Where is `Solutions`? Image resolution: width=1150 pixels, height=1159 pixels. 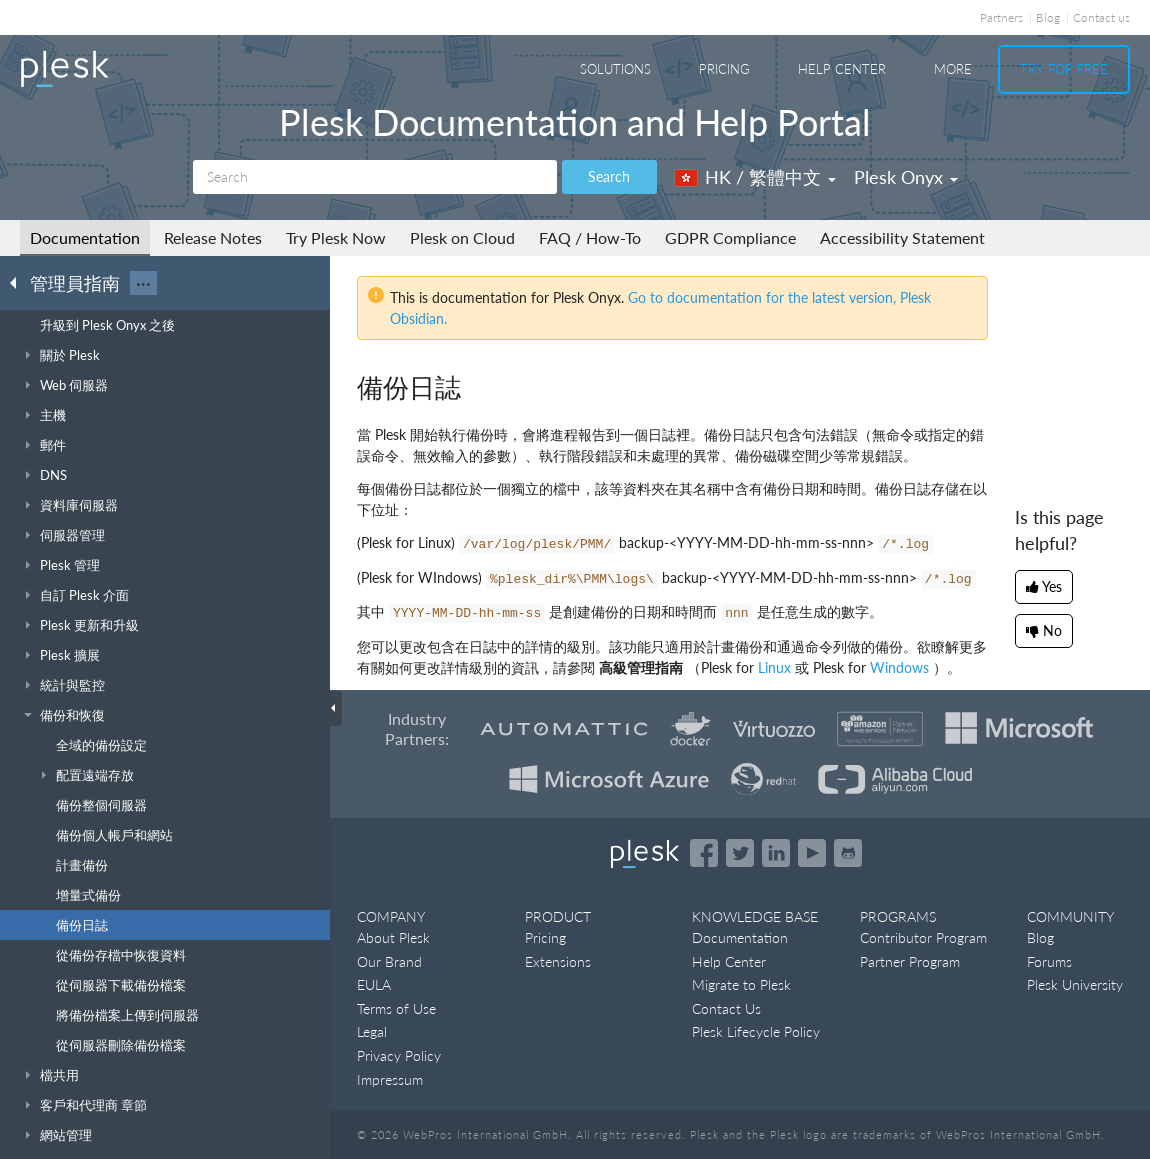 Solutions is located at coordinates (615, 69).